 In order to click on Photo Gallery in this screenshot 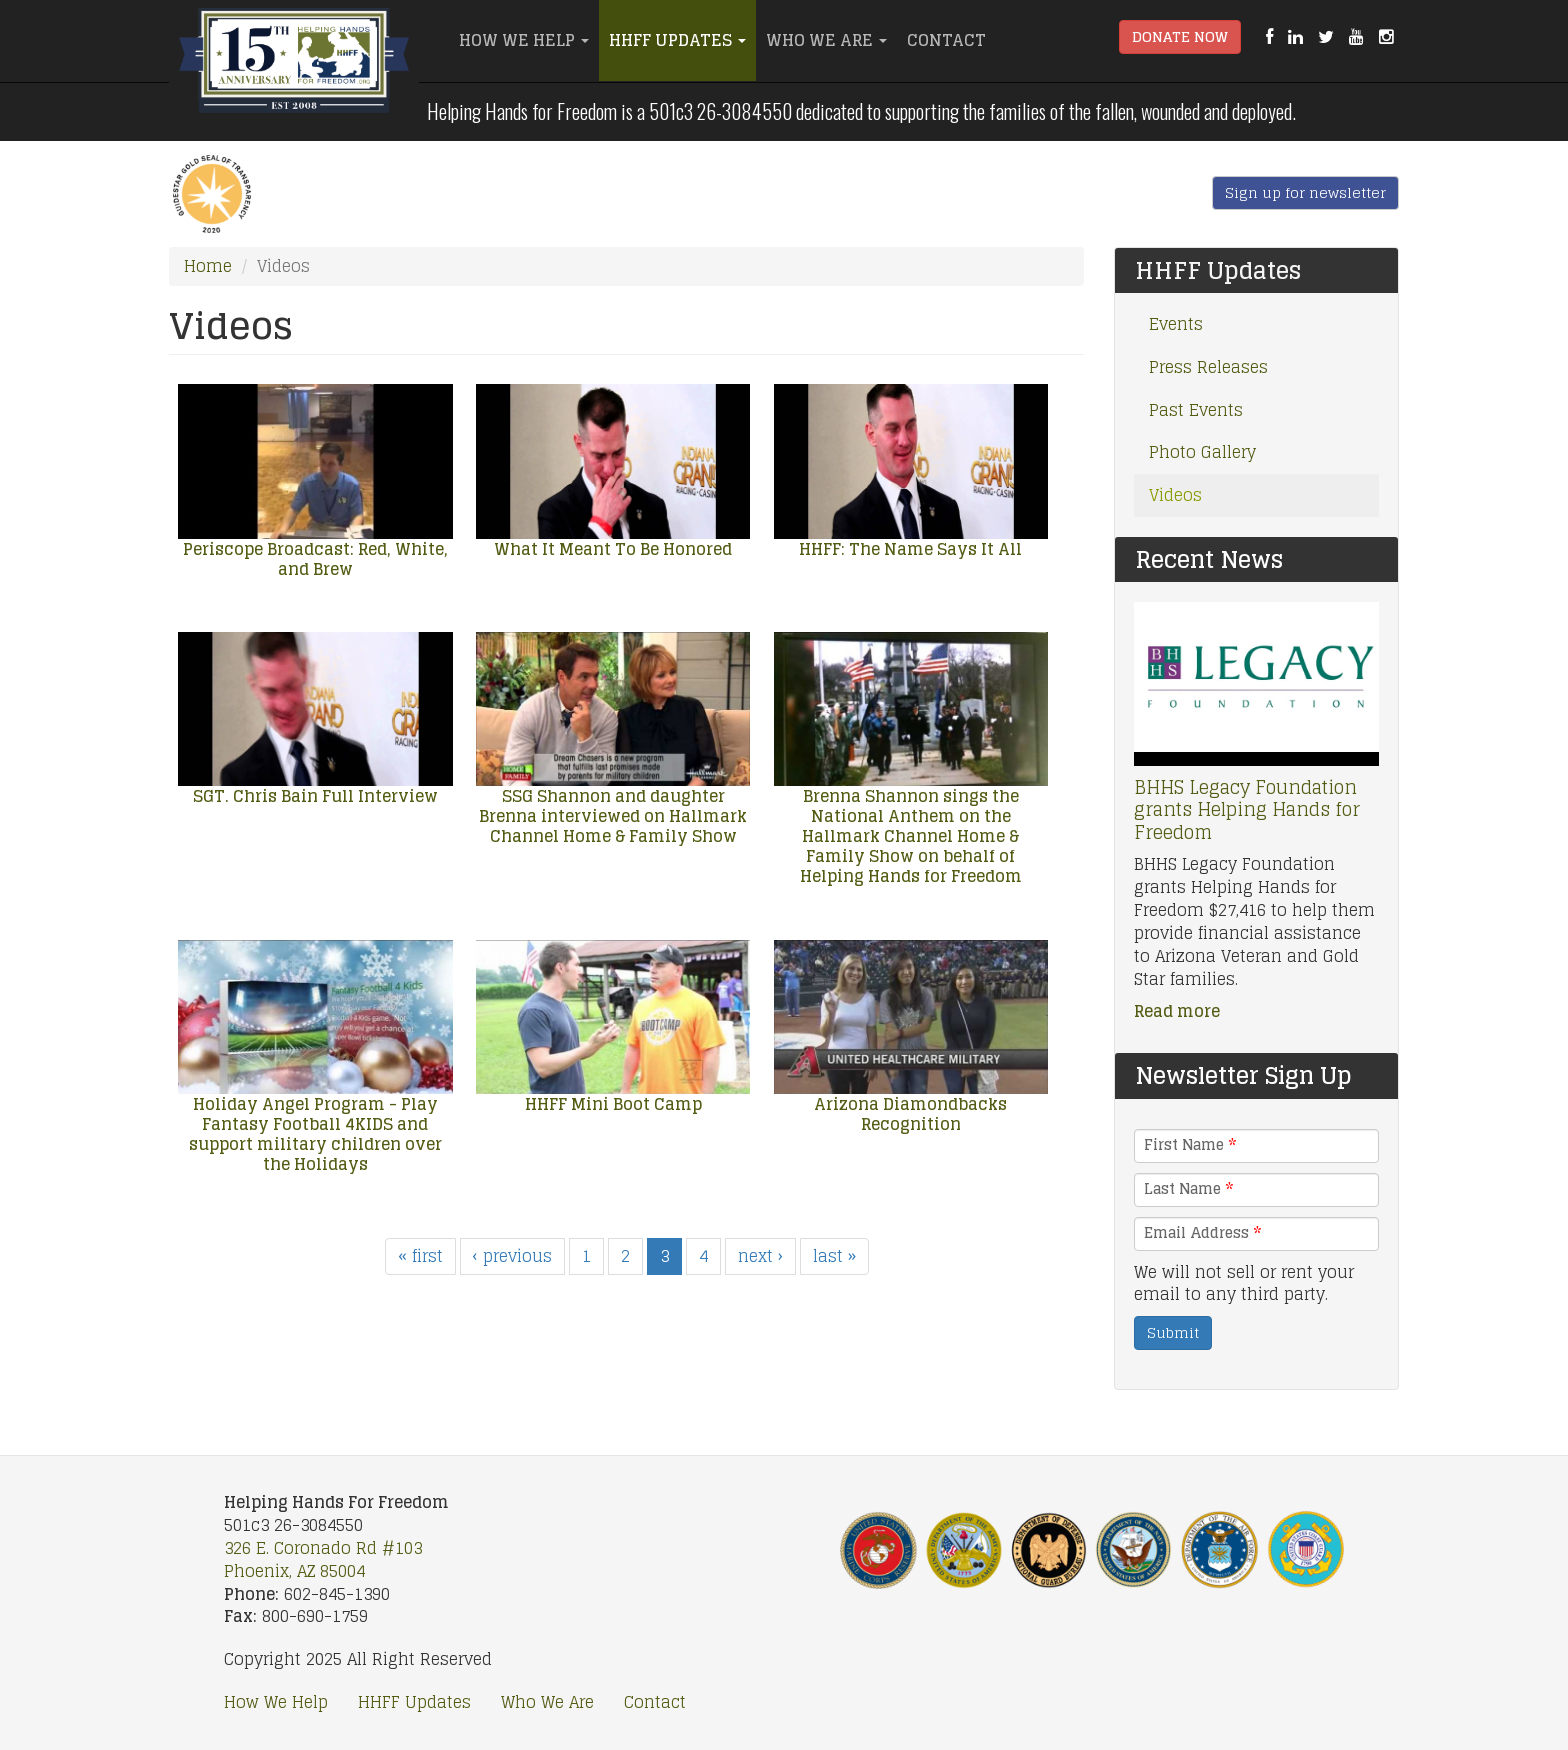, I will do `click(1202, 452)`.